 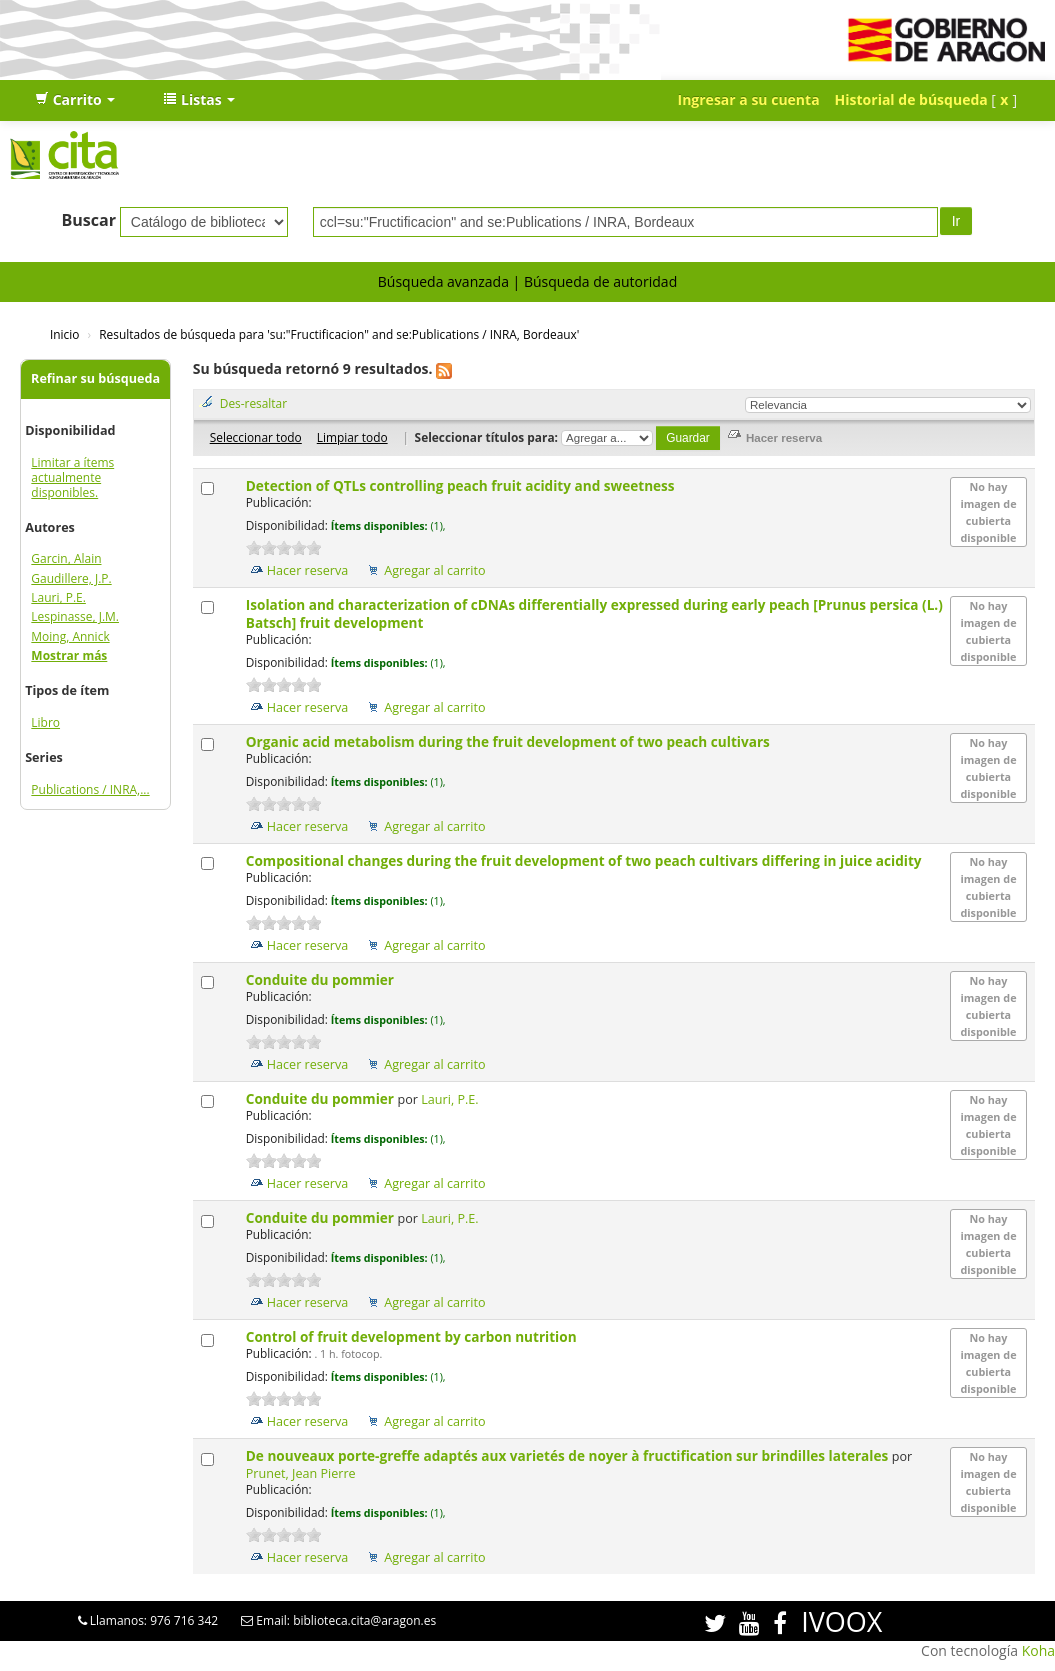 What do you see at coordinates (90, 789) in the screenshot?
I see `Publications / INRA,...` at bounding box center [90, 789].